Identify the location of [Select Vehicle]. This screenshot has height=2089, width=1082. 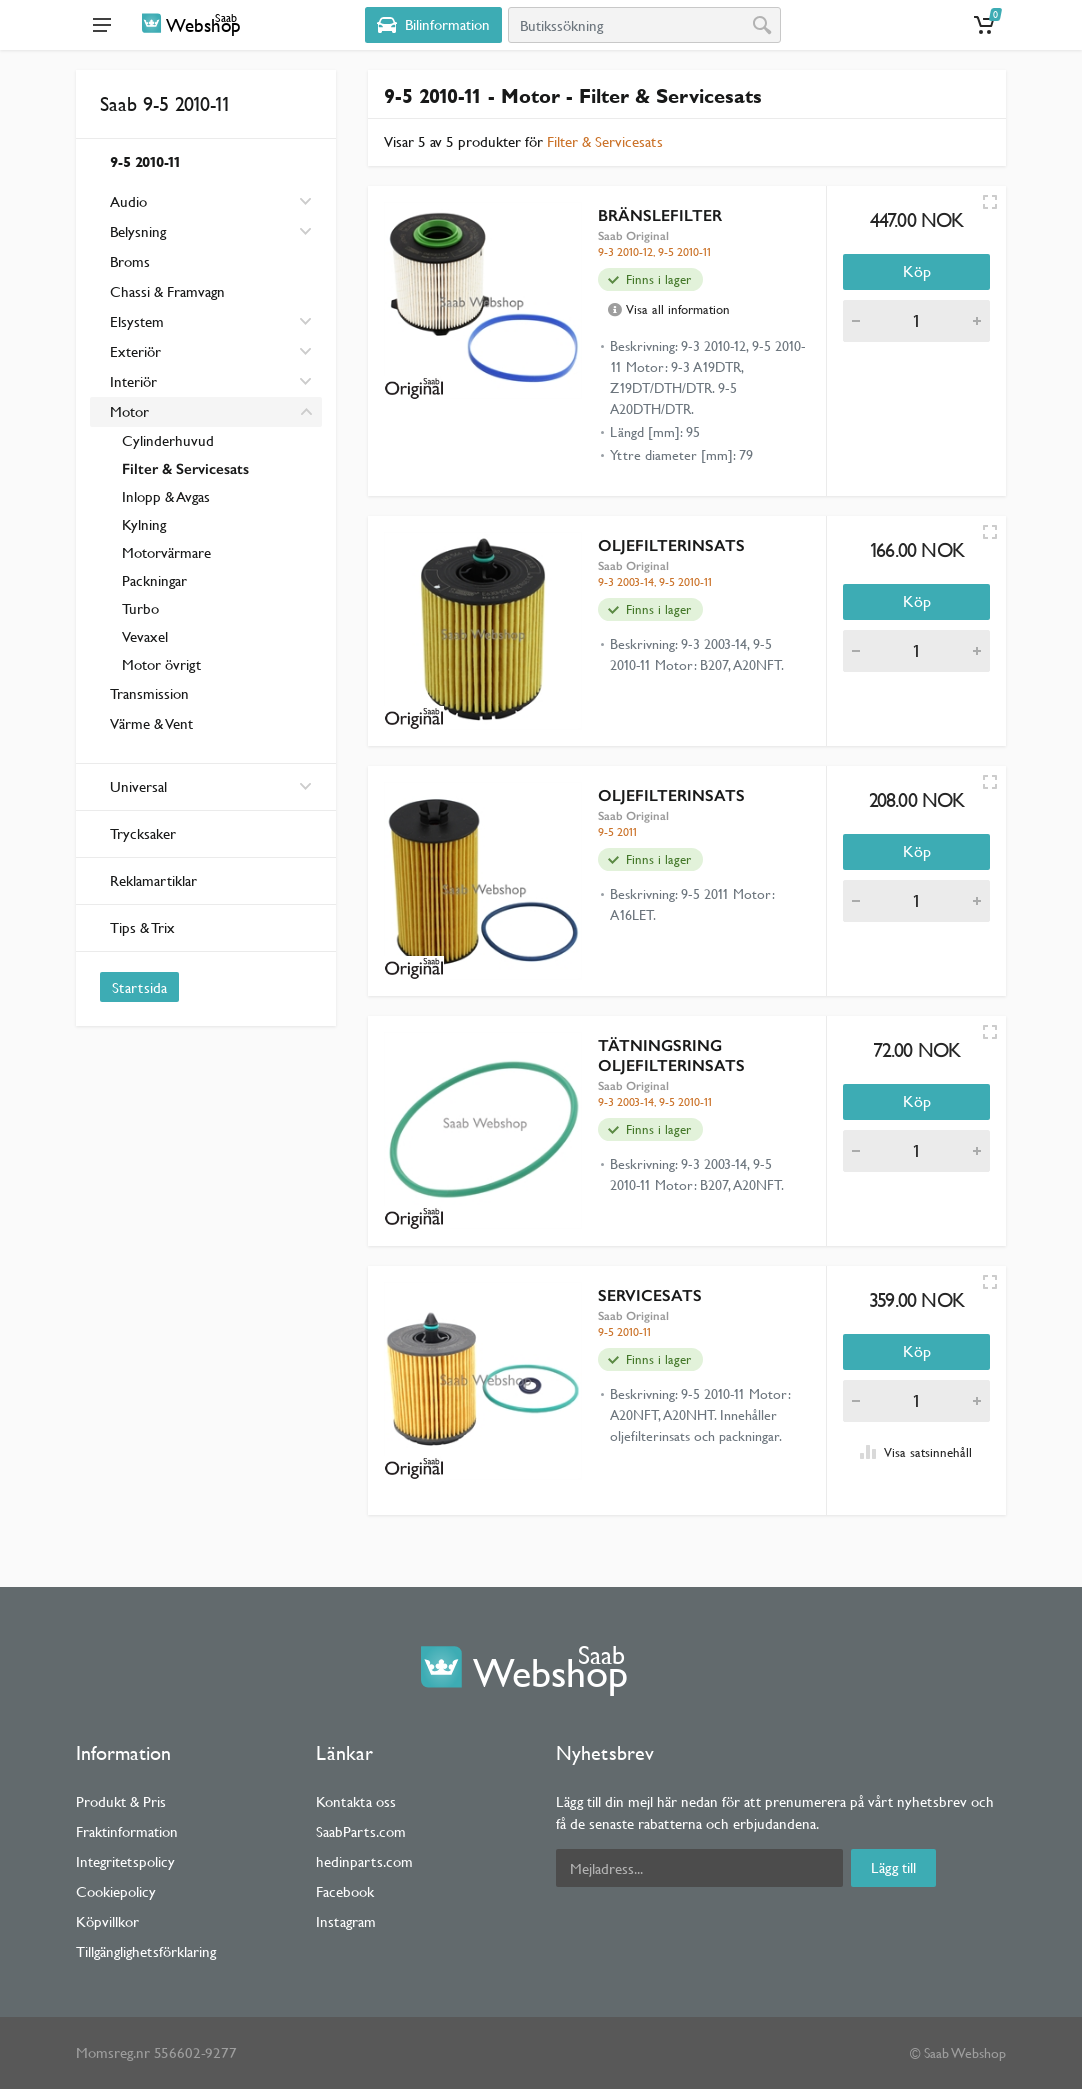
(433, 25).